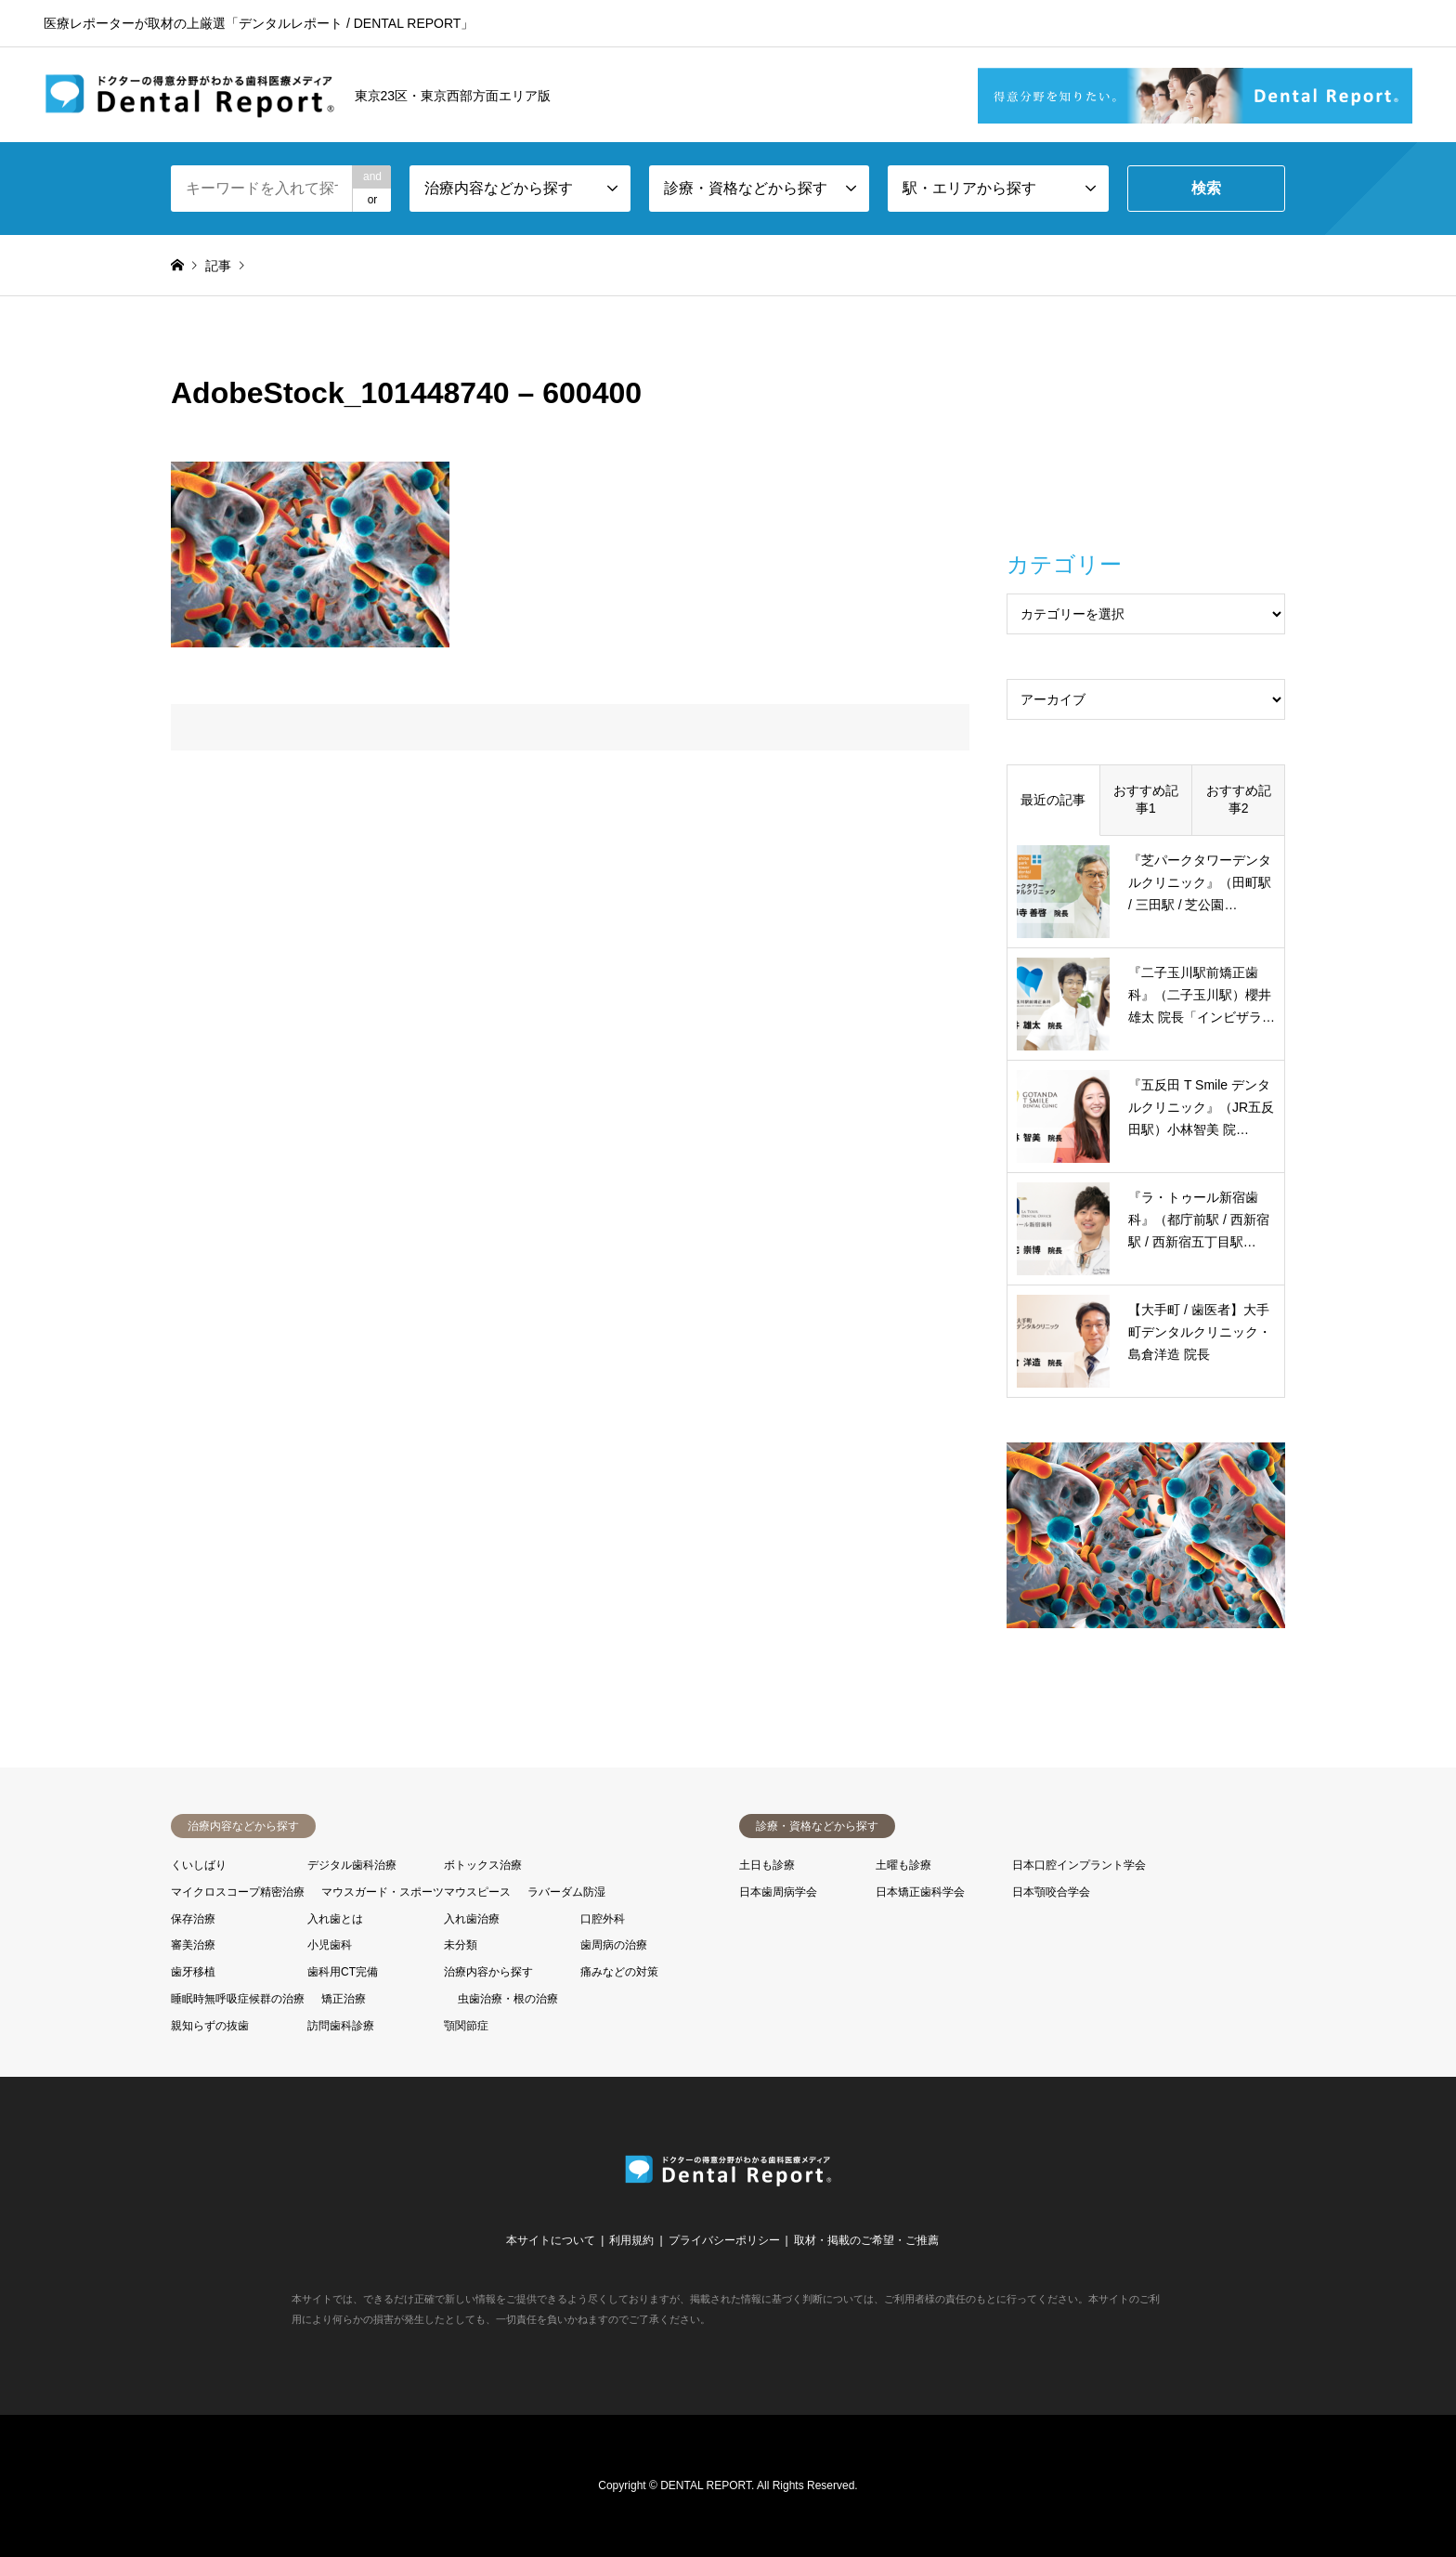 The image size is (1456, 2557). Describe the element at coordinates (238, 1891) in the screenshot. I see `マイクロスコープ精密治療` at that location.